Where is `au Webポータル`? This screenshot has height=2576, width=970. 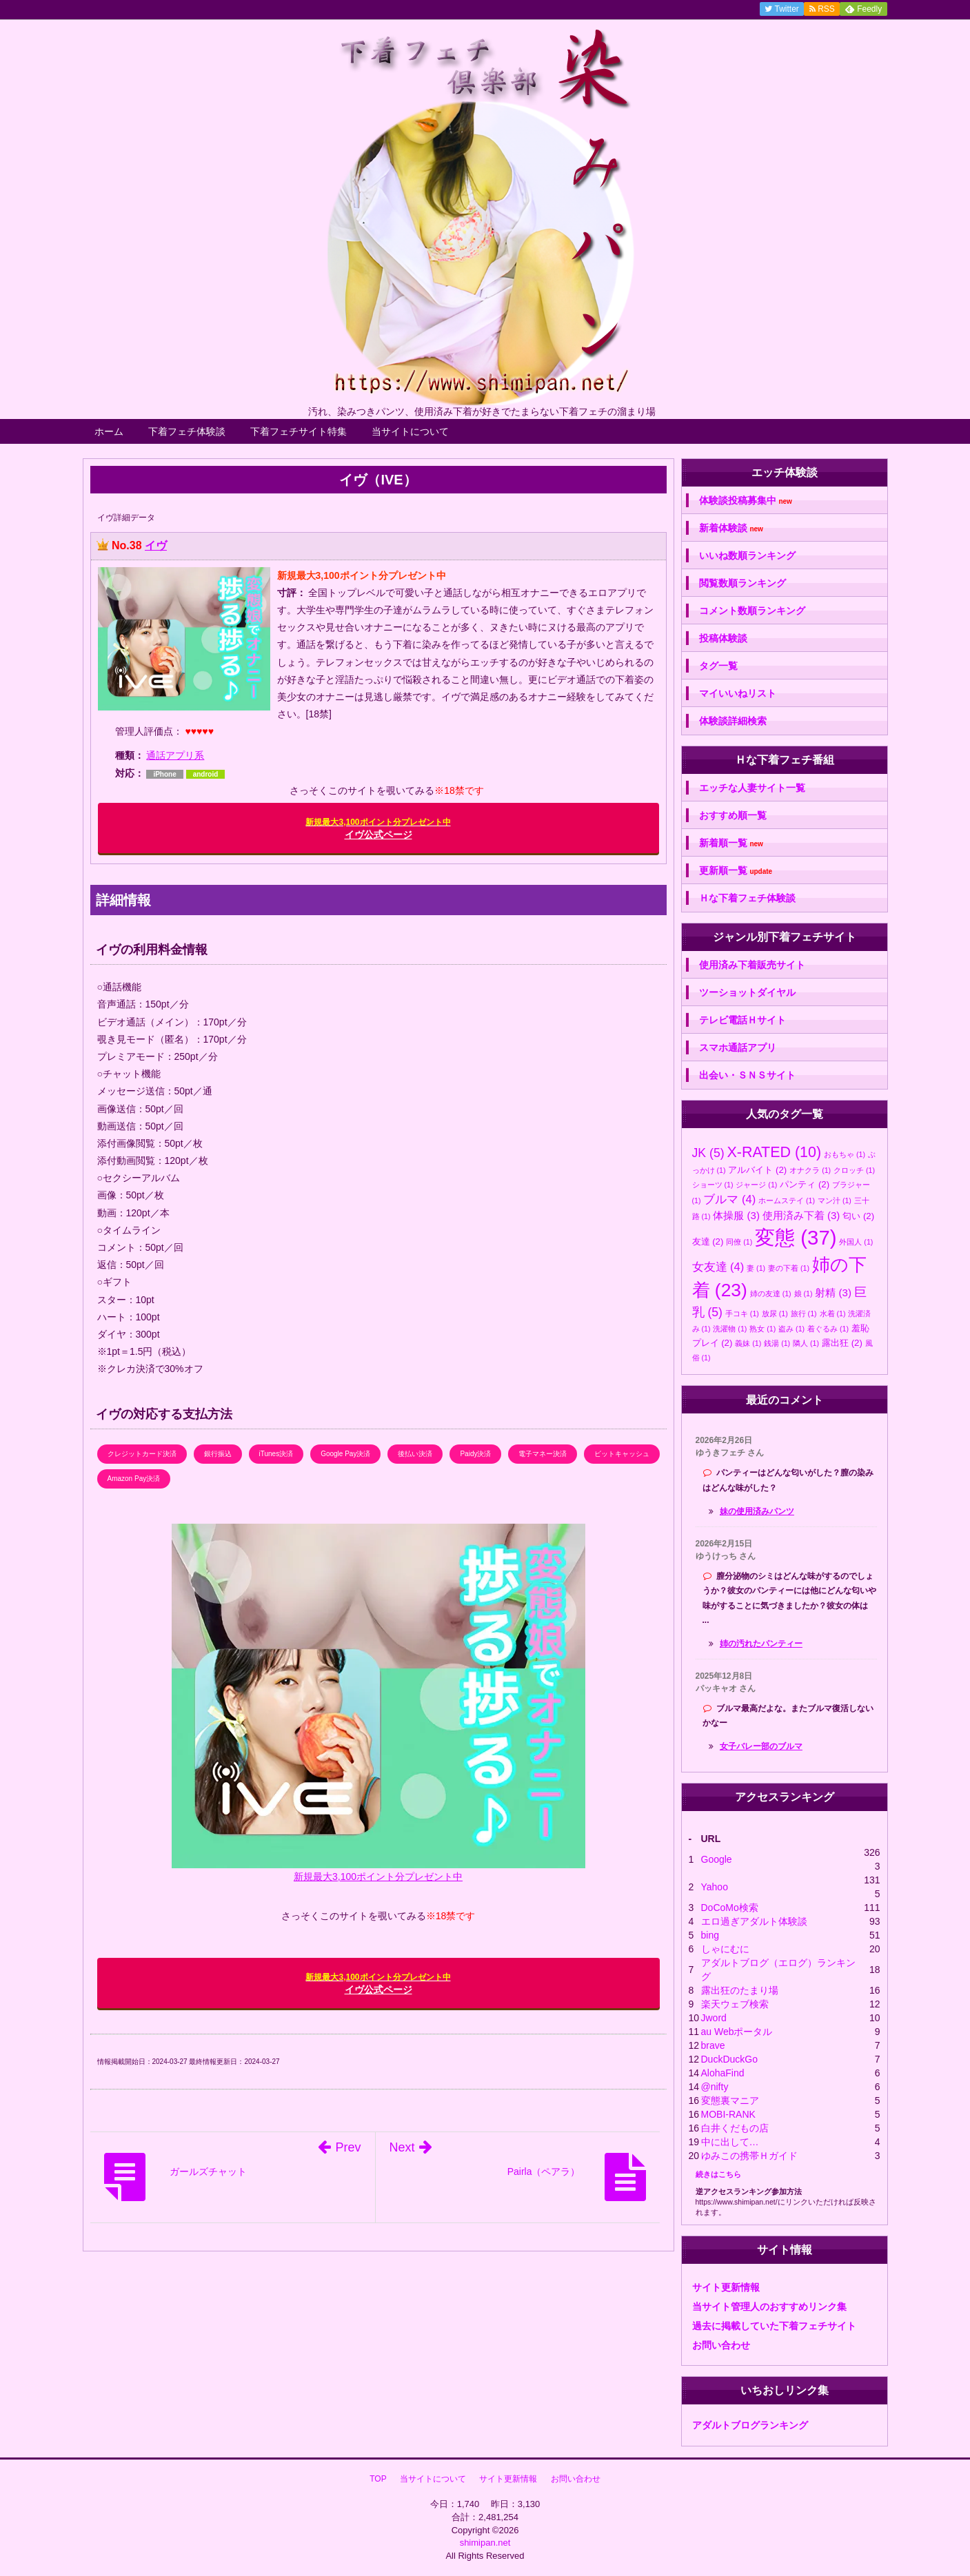
au Webポータル is located at coordinates (737, 2031).